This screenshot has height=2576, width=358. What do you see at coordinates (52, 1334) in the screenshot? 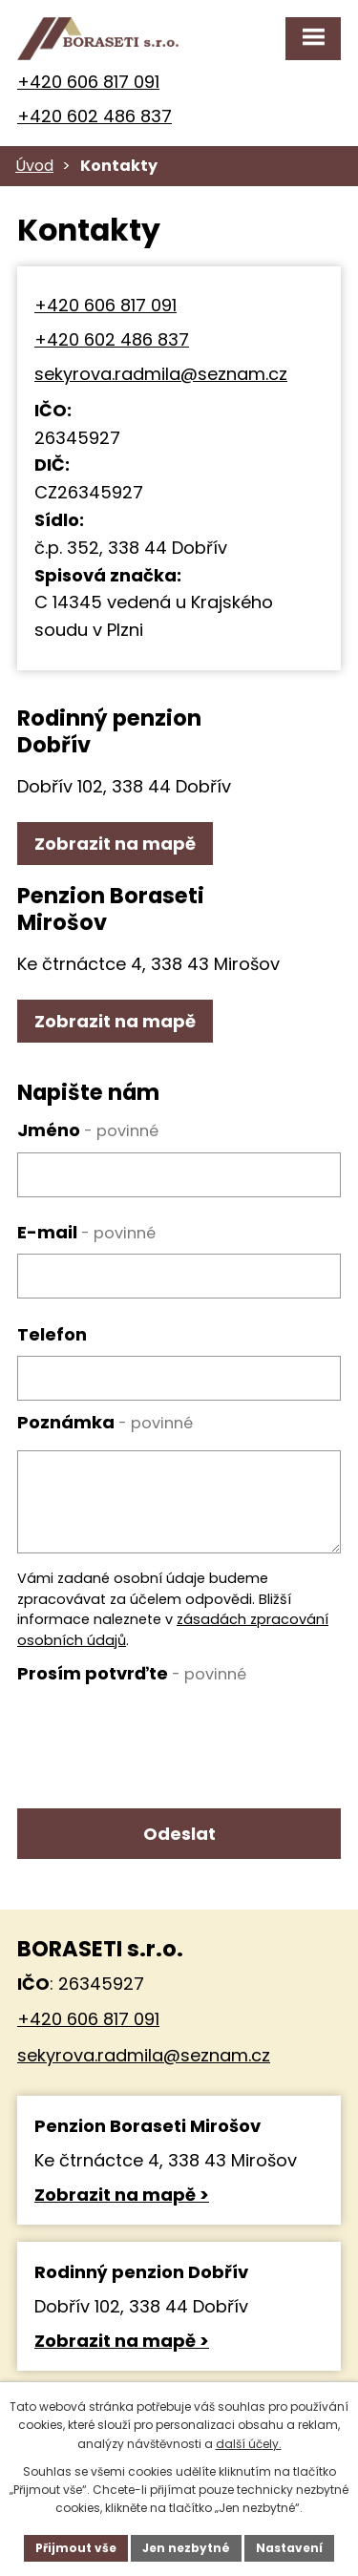
I see `Telefon` at bounding box center [52, 1334].